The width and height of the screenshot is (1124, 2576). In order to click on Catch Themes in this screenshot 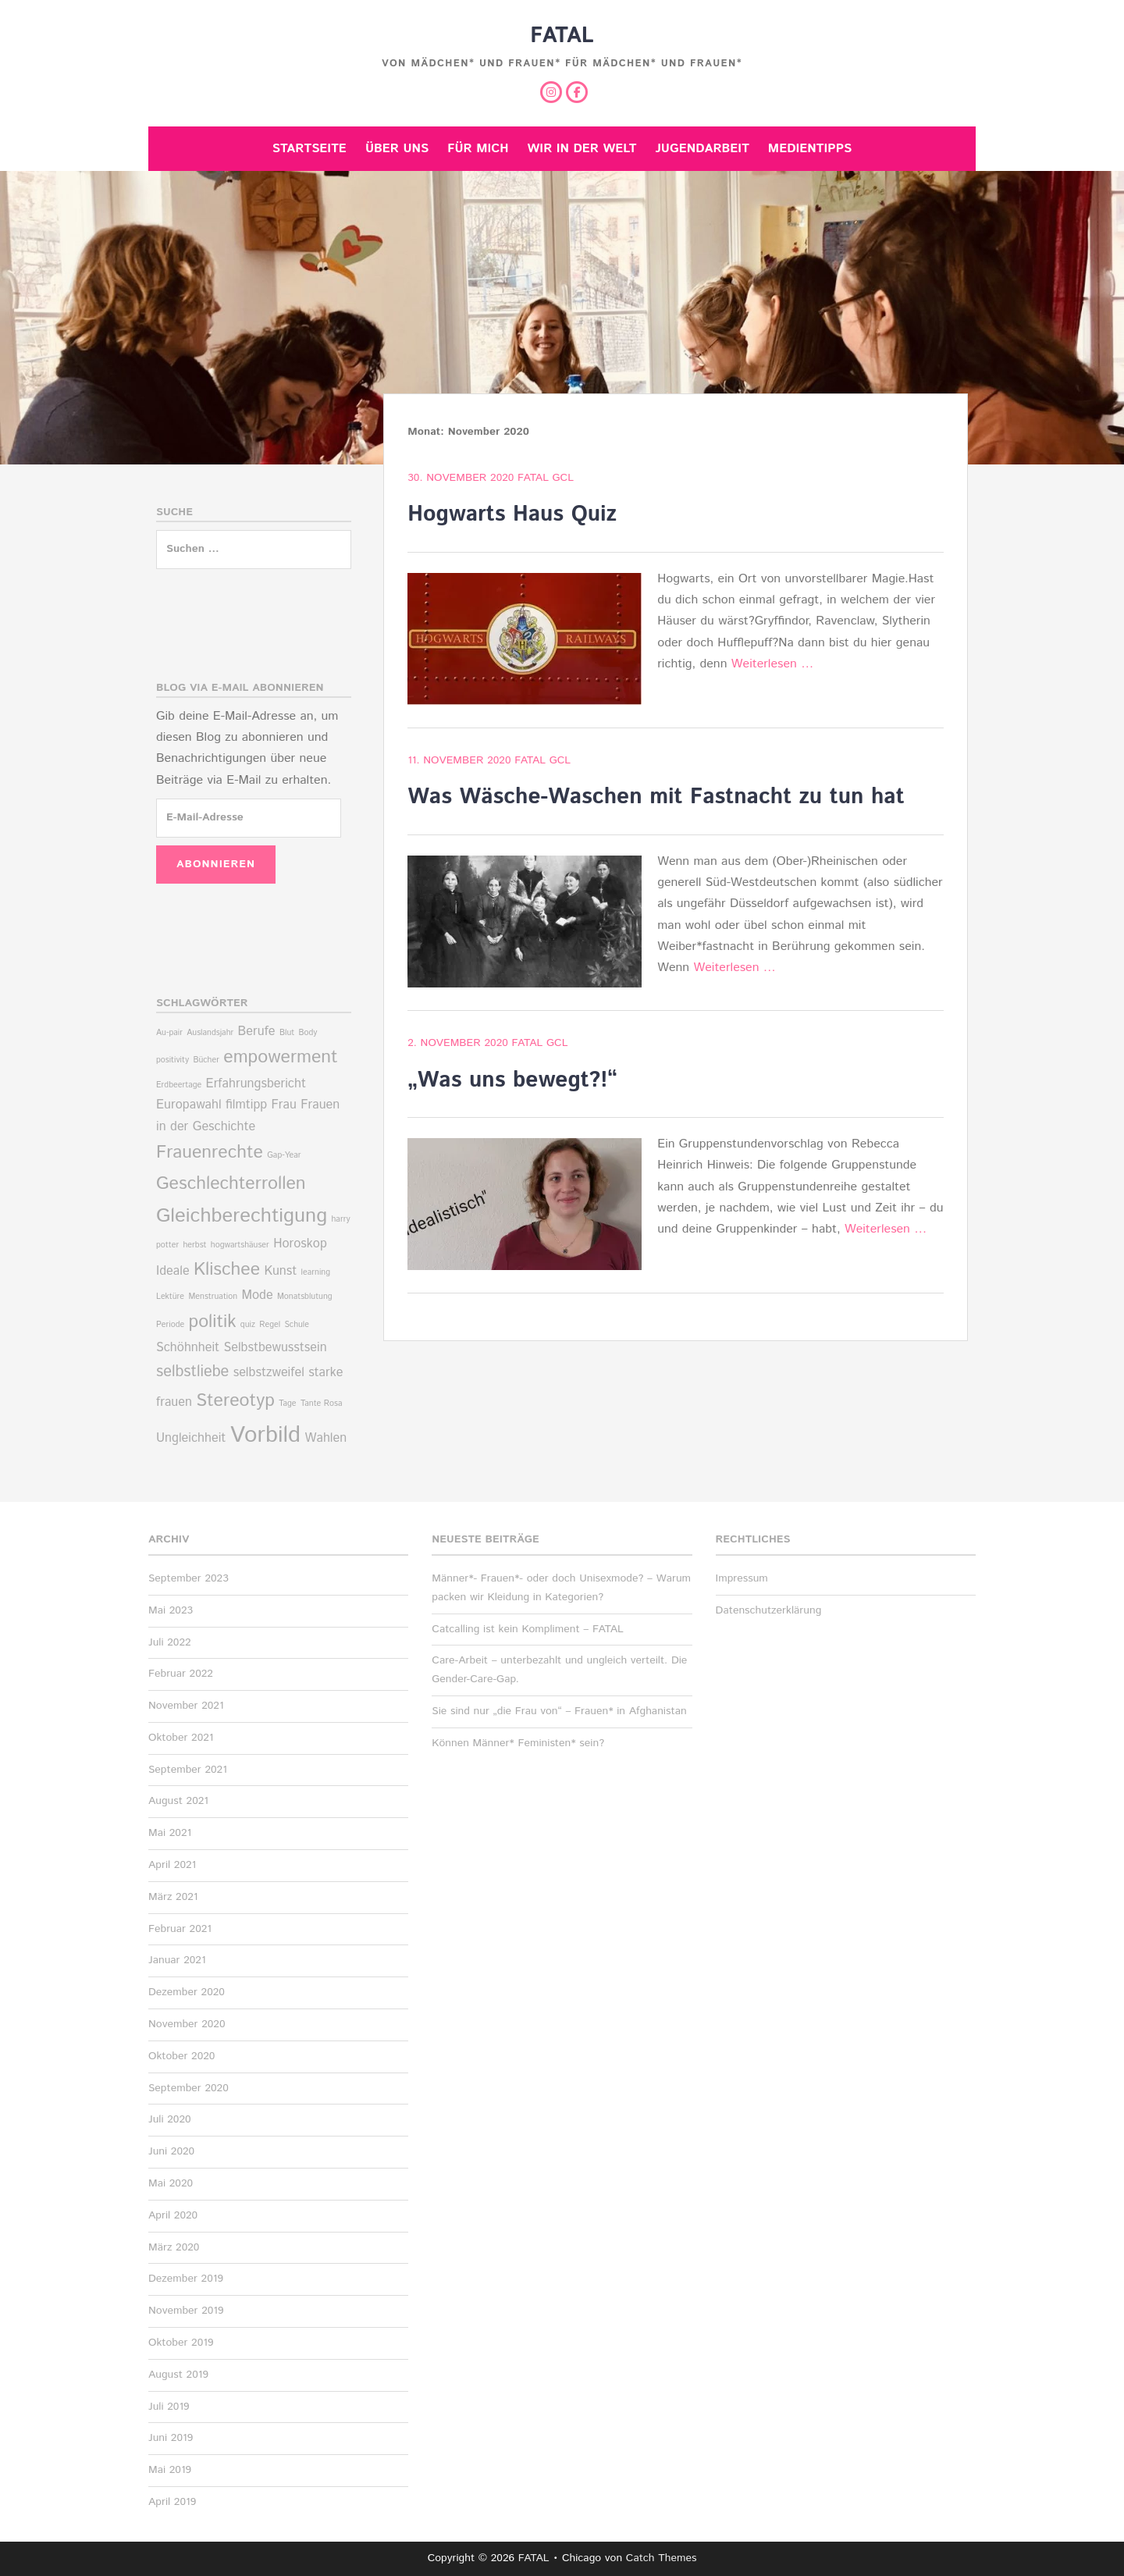, I will do `click(661, 2558)`.